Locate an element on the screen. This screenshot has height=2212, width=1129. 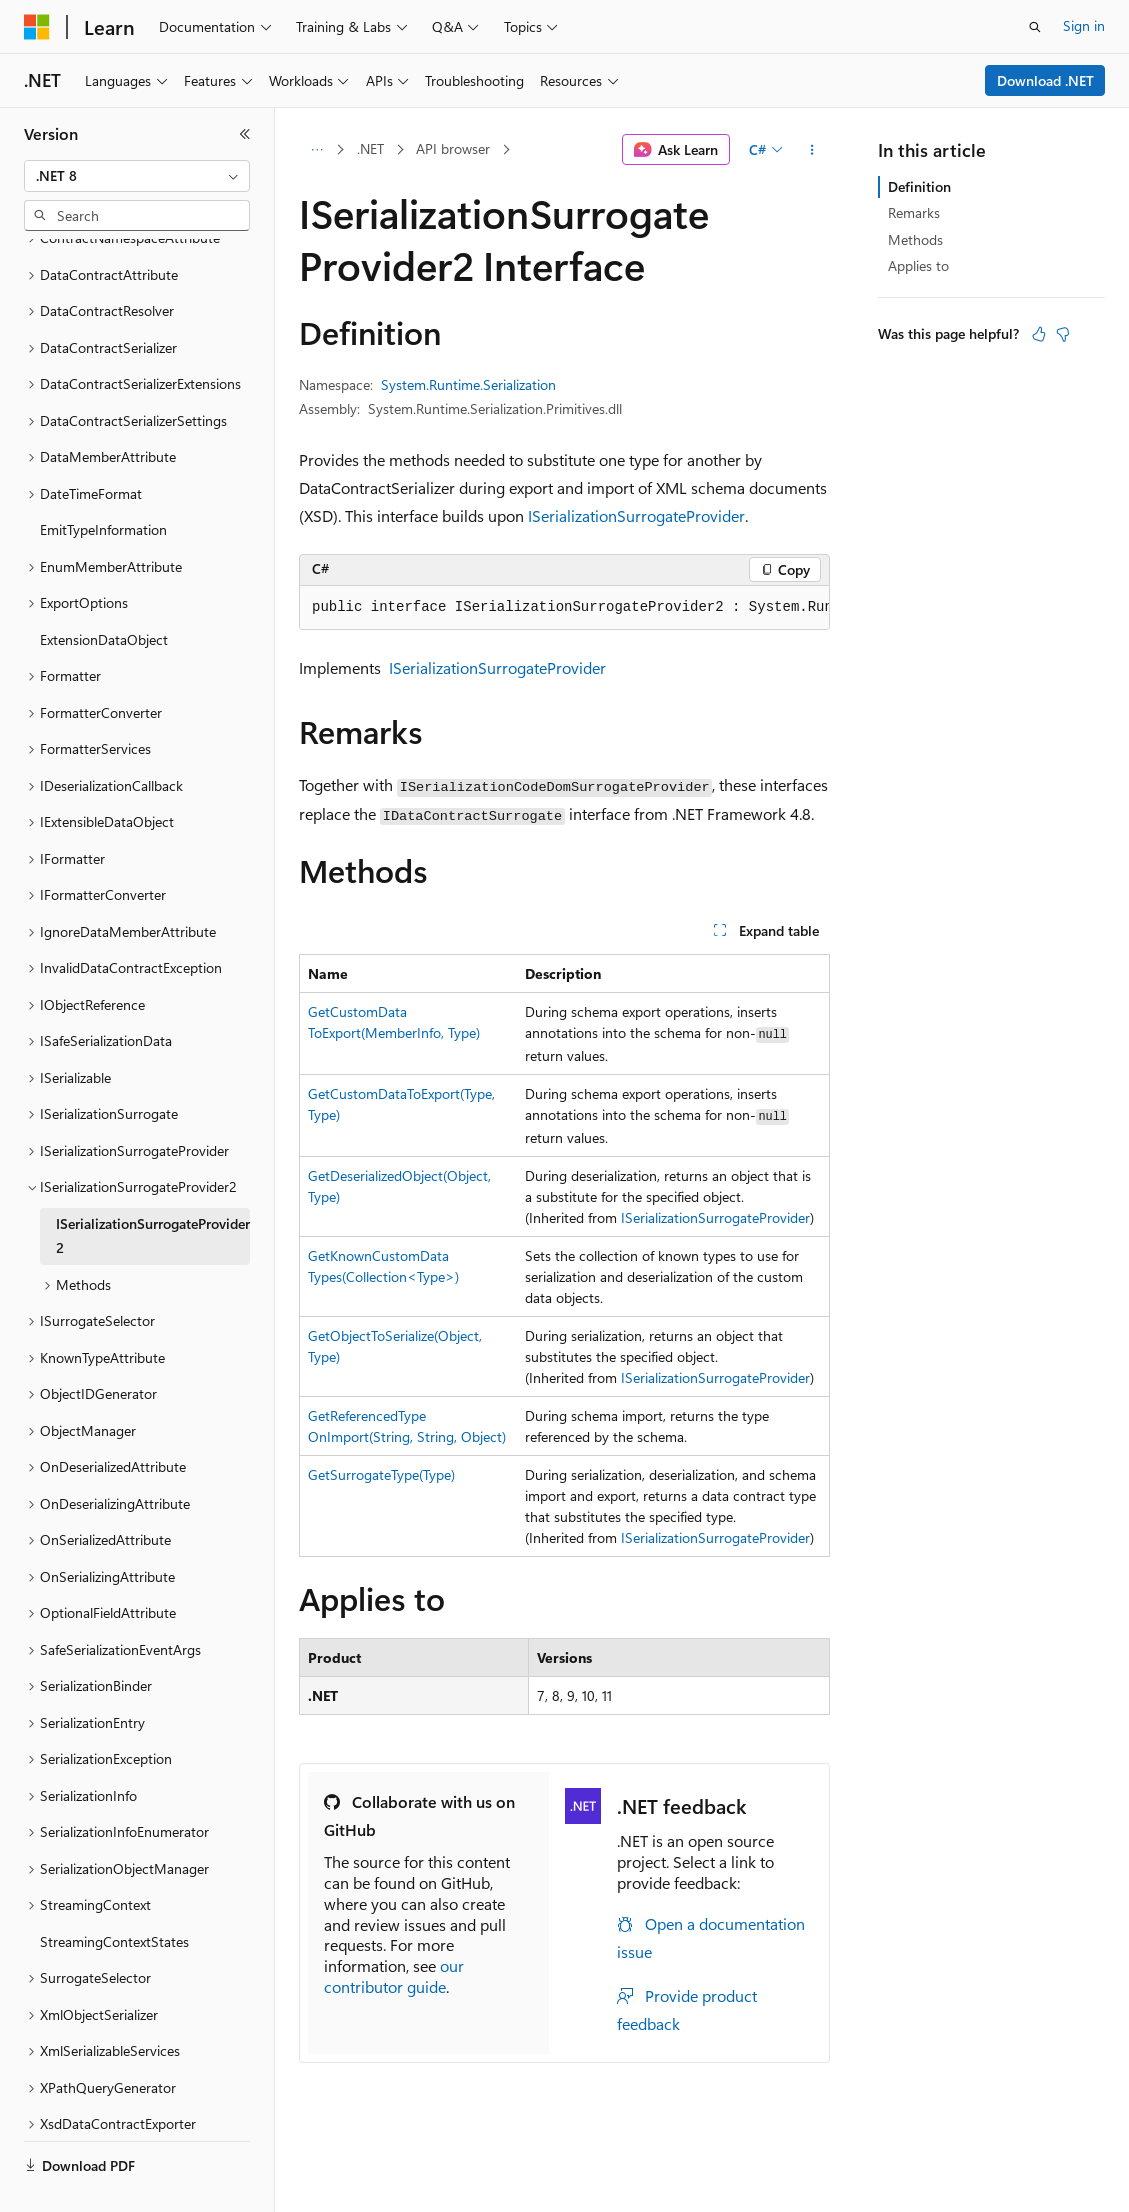
[Open search] is located at coordinates (1035, 27).